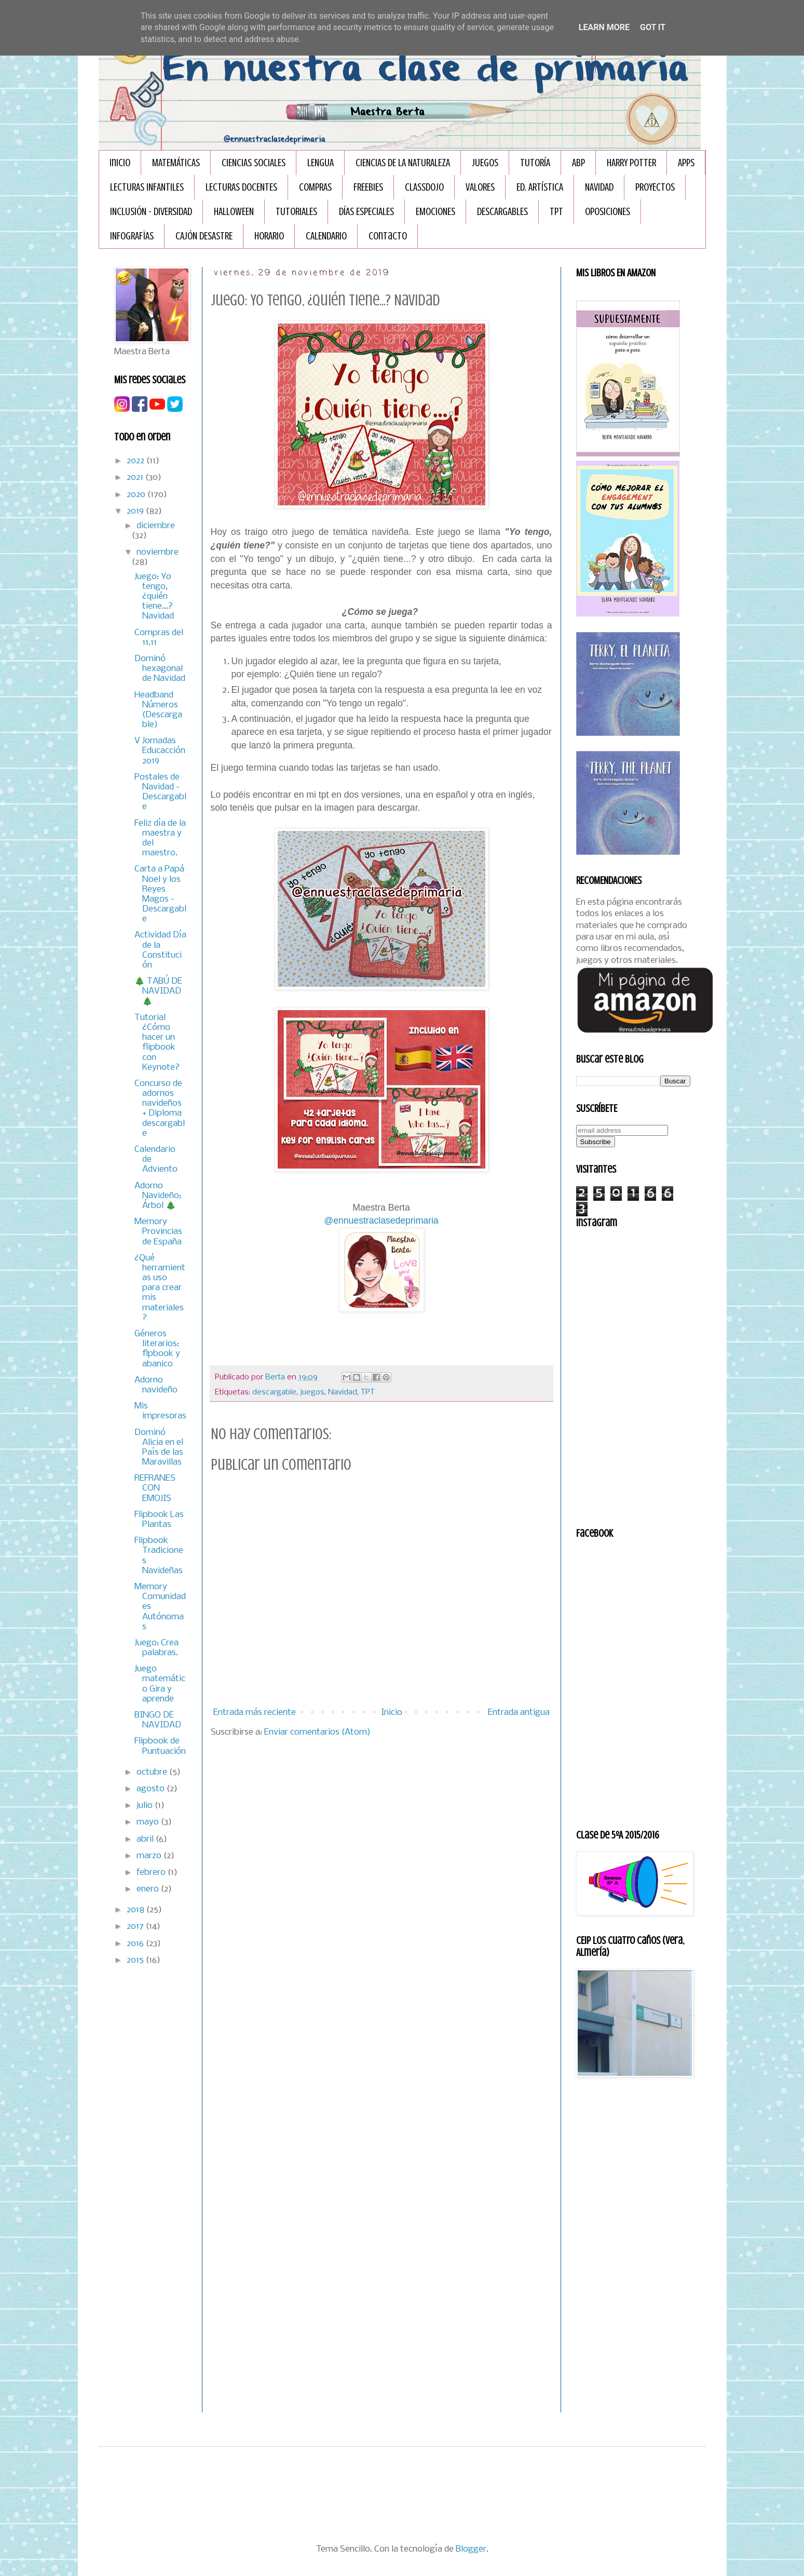  Describe the element at coordinates (136, 461) in the screenshot. I see `2022` at that location.